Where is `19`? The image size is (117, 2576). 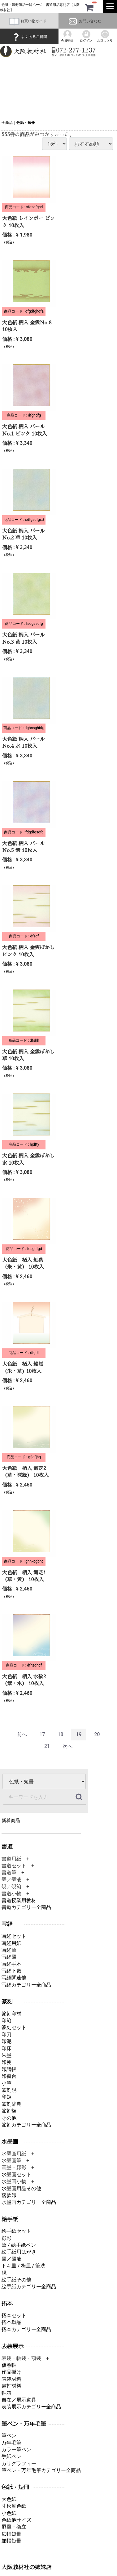 19 is located at coordinates (78, 1734).